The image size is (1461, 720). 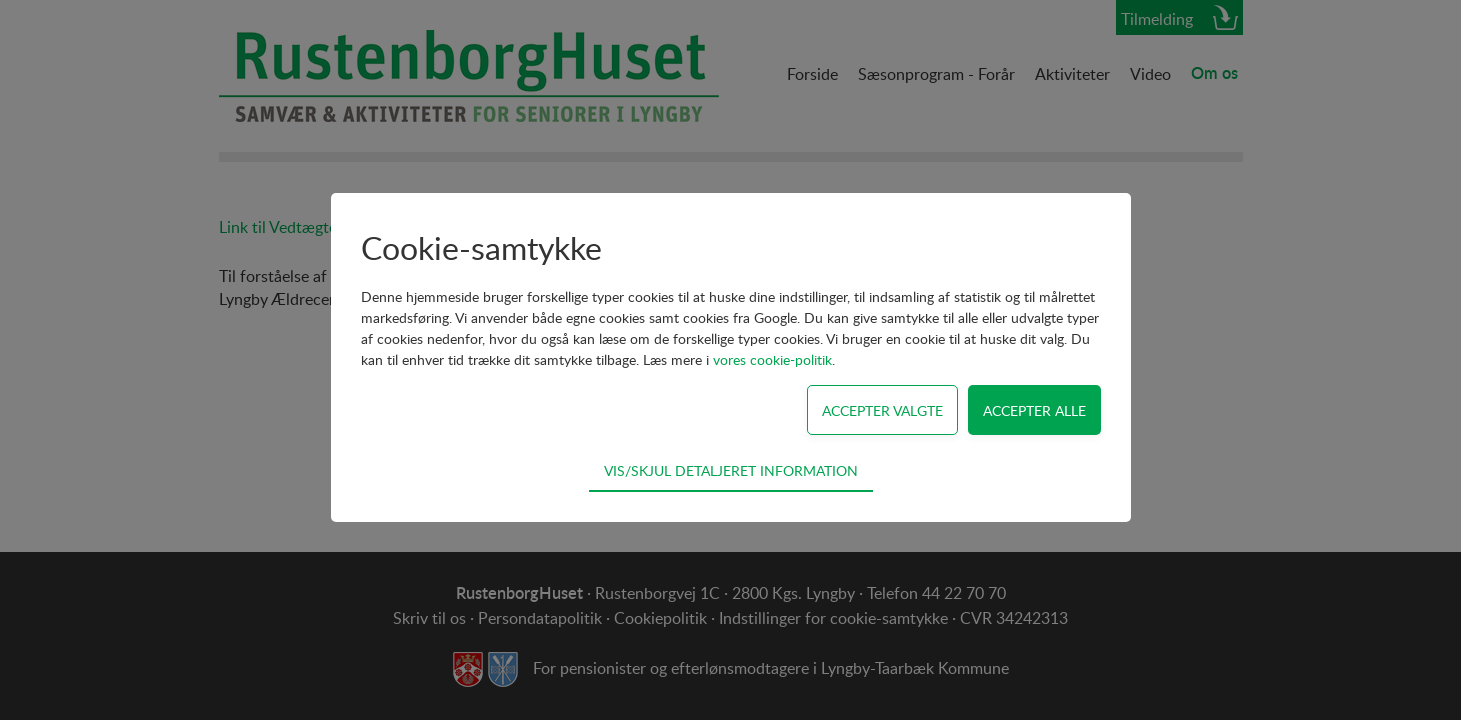 I want to click on Vis/skjul detaljeret information, so click(x=731, y=470).